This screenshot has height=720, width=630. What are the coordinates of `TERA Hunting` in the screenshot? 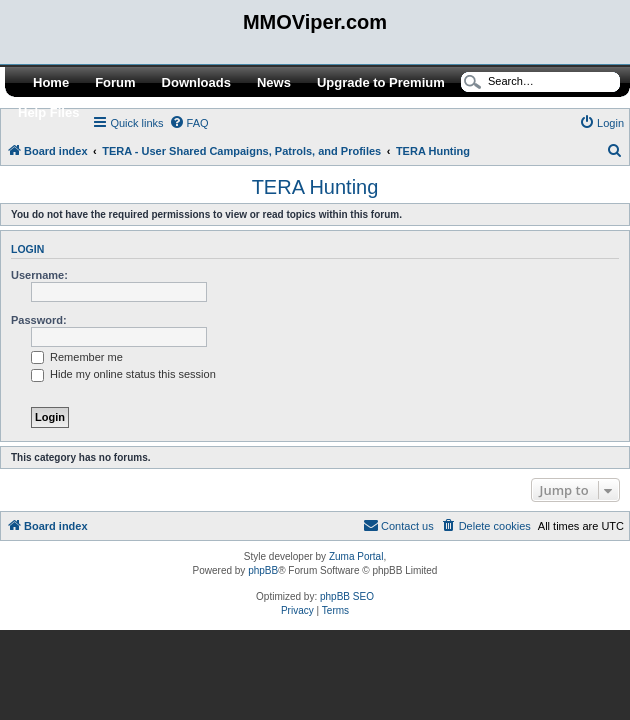 It's located at (315, 187).